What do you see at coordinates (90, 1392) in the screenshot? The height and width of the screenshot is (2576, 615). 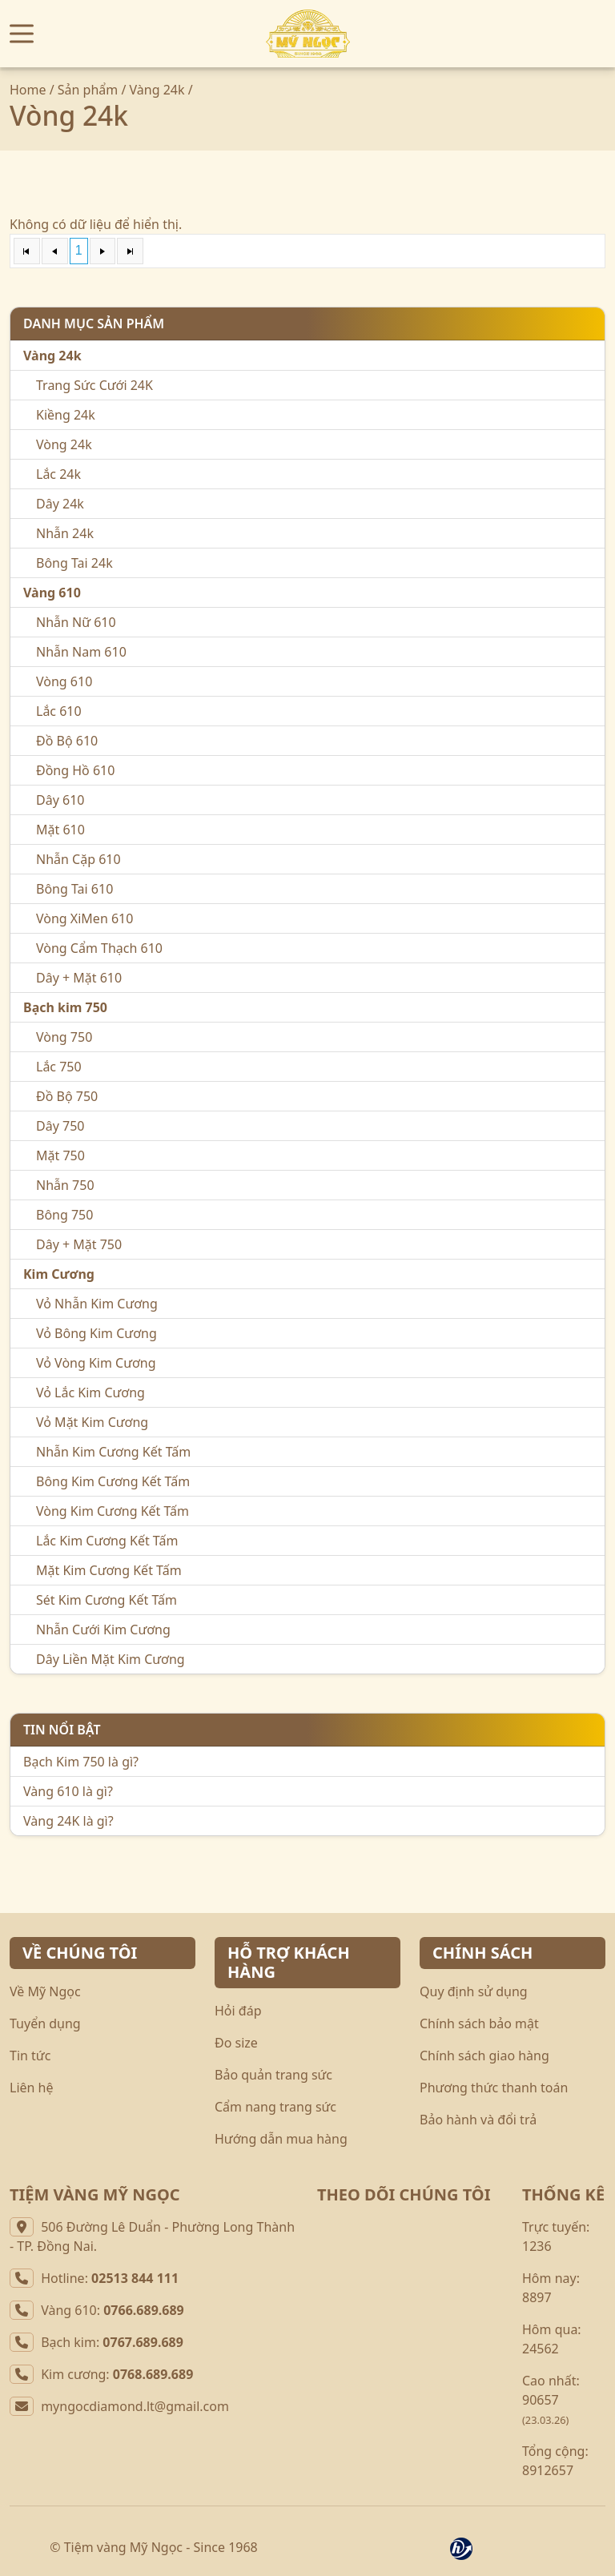 I see `Vỏ Lắc Kim Cương` at bounding box center [90, 1392].